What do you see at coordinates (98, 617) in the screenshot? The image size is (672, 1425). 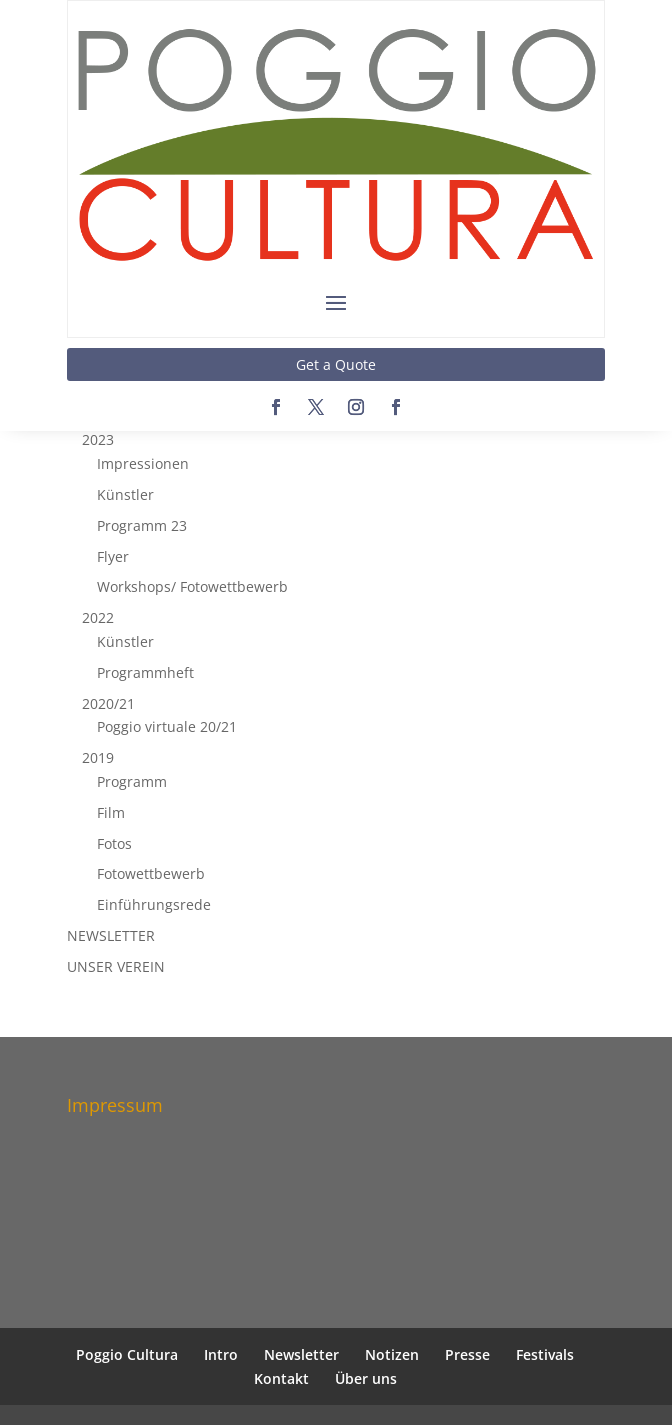 I see `2022` at bounding box center [98, 617].